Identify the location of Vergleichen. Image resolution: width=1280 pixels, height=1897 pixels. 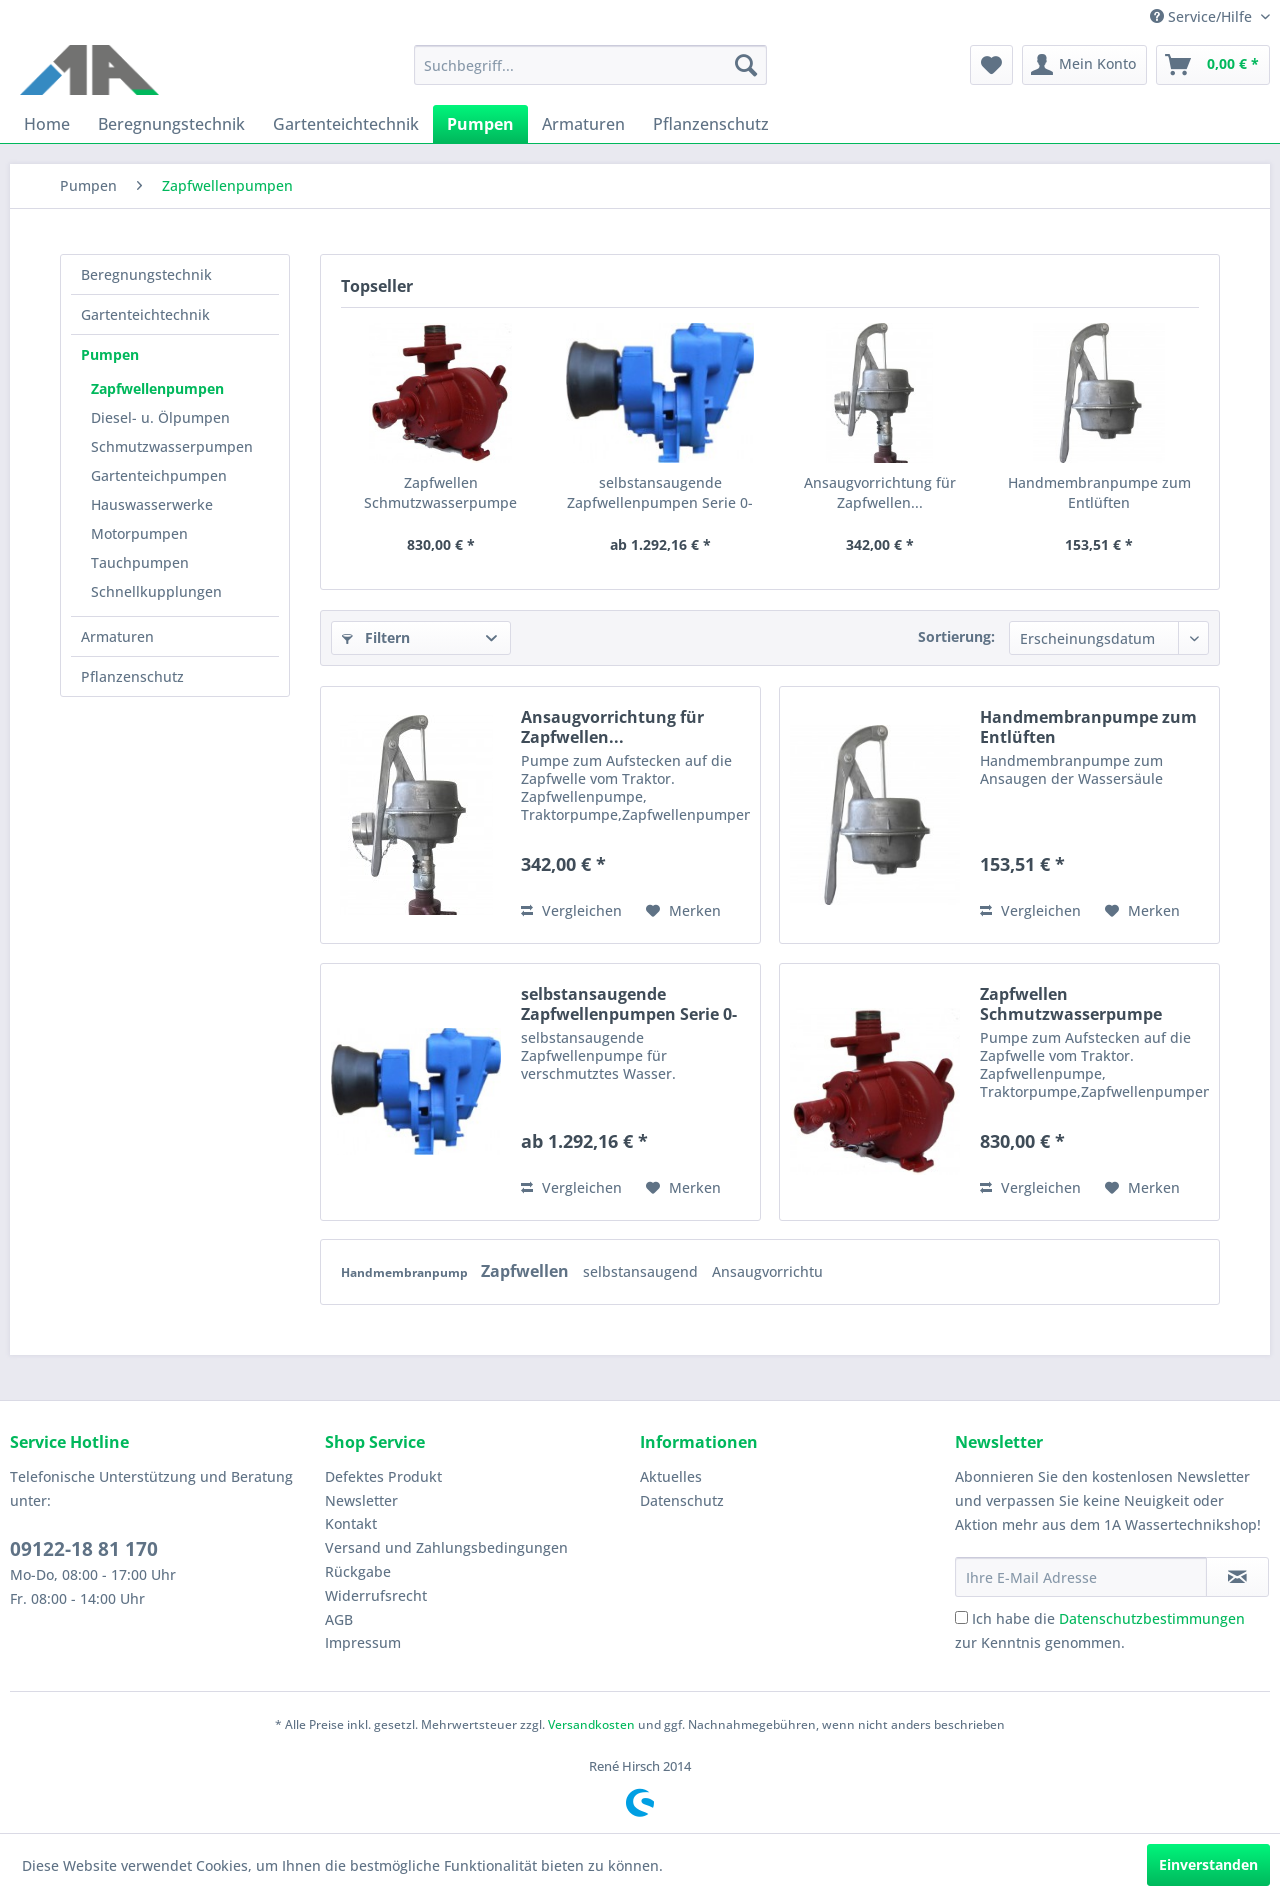
(571, 910).